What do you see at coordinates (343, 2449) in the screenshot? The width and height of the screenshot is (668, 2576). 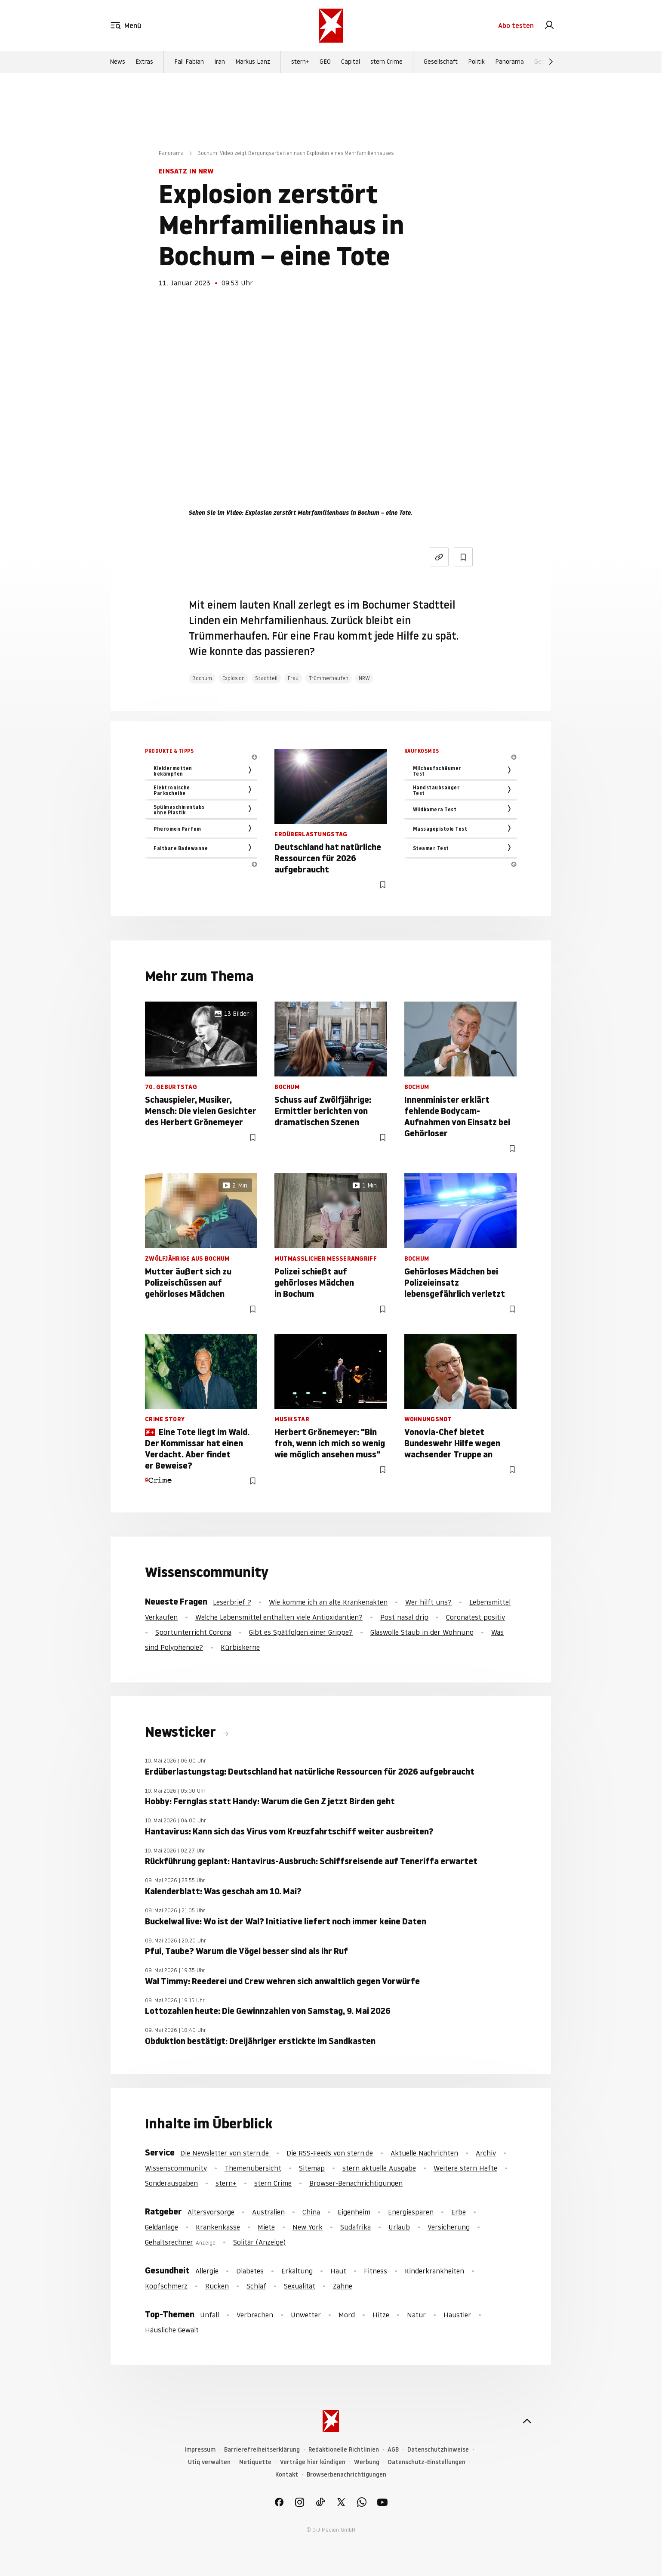 I see `Redaktionelle Richtlinien` at bounding box center [343, 2449].